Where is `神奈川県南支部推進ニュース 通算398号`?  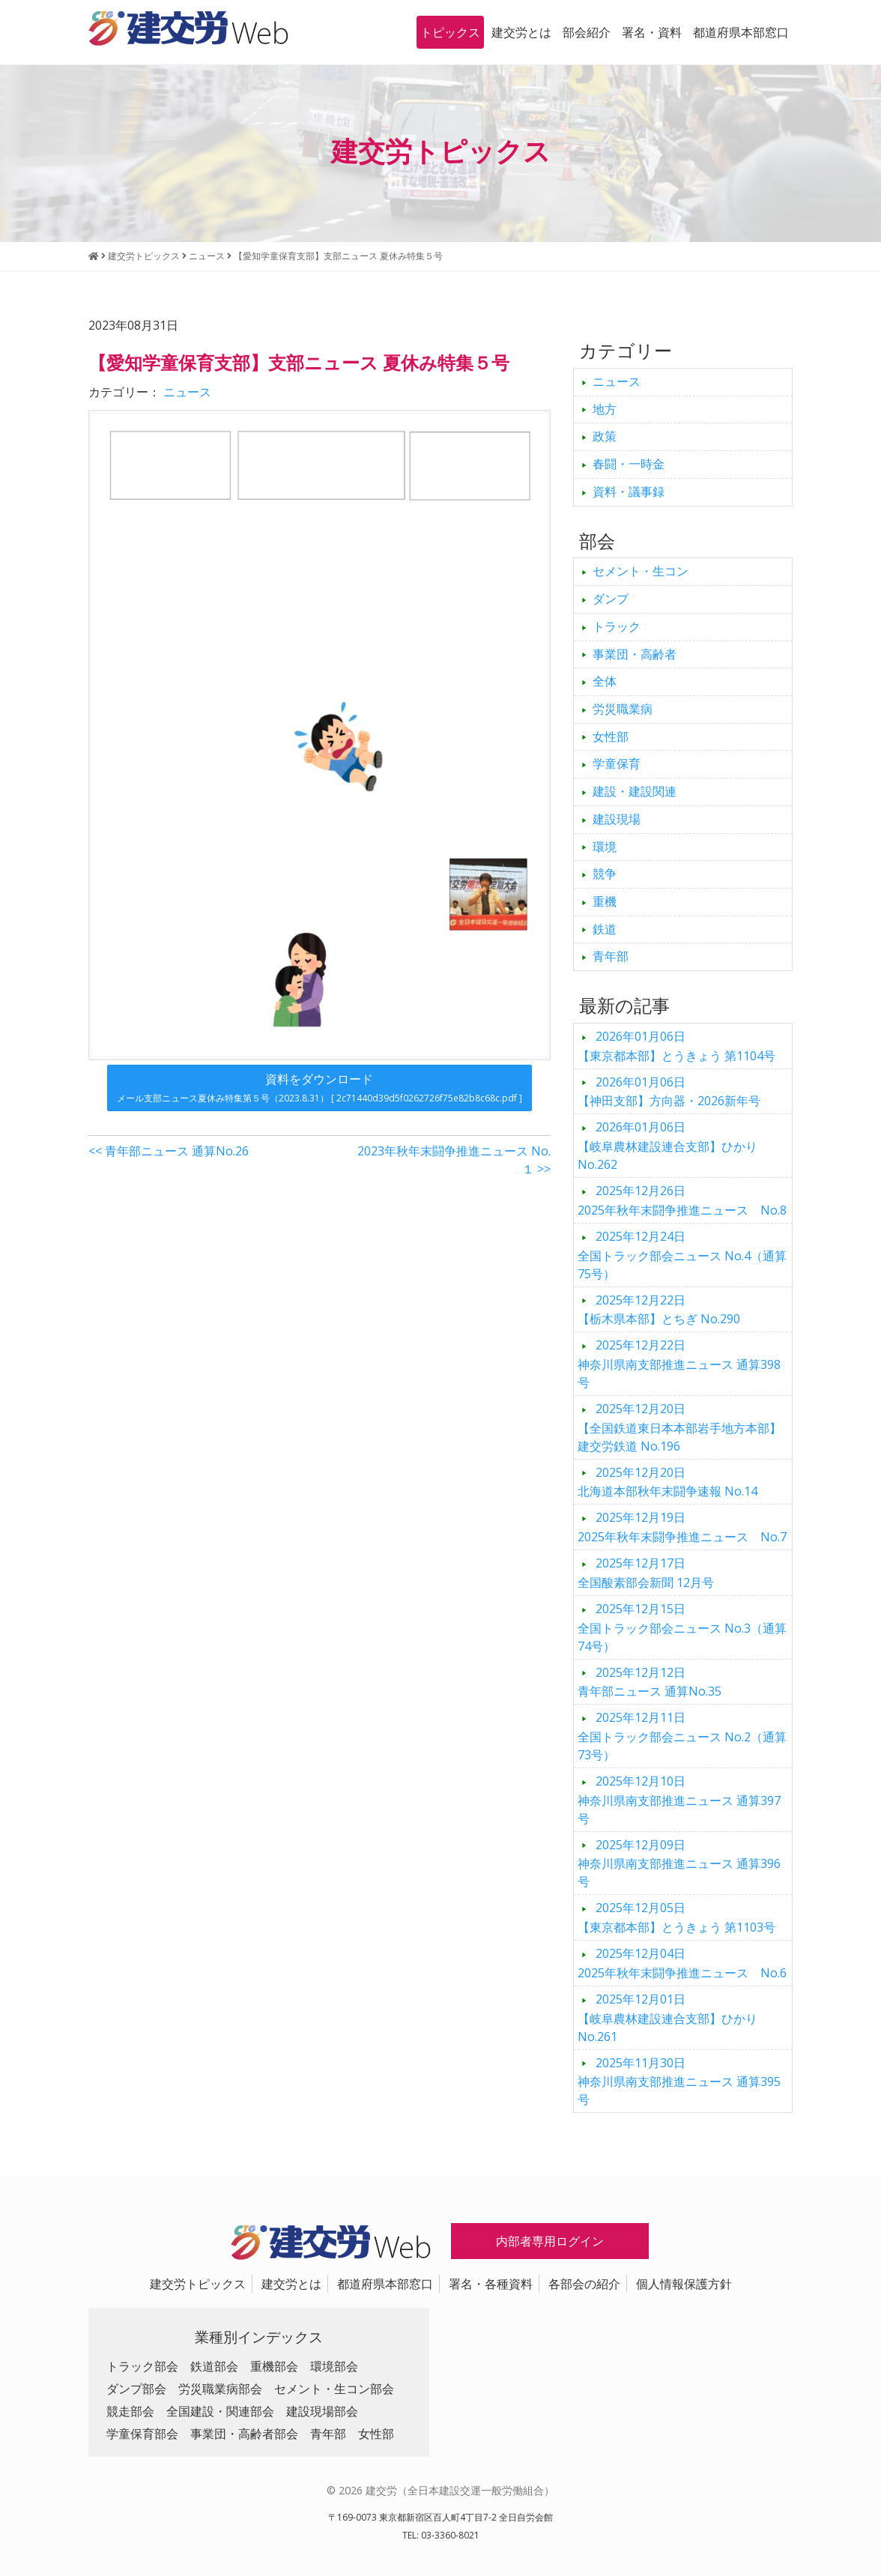 神奈川県南支部推進ニュース 通算398号 is located at coordinates (679, 1364).